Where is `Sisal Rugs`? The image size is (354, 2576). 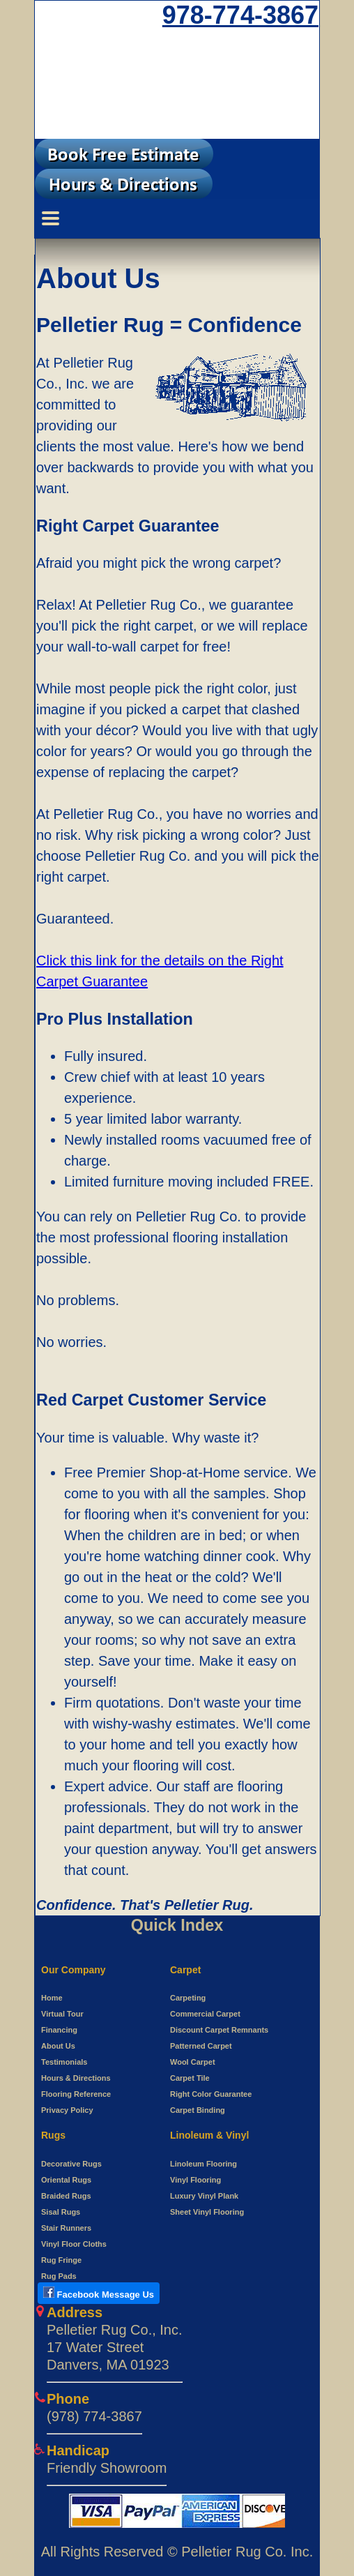 Sisal Rugs is located at coordinates (60, 2212).